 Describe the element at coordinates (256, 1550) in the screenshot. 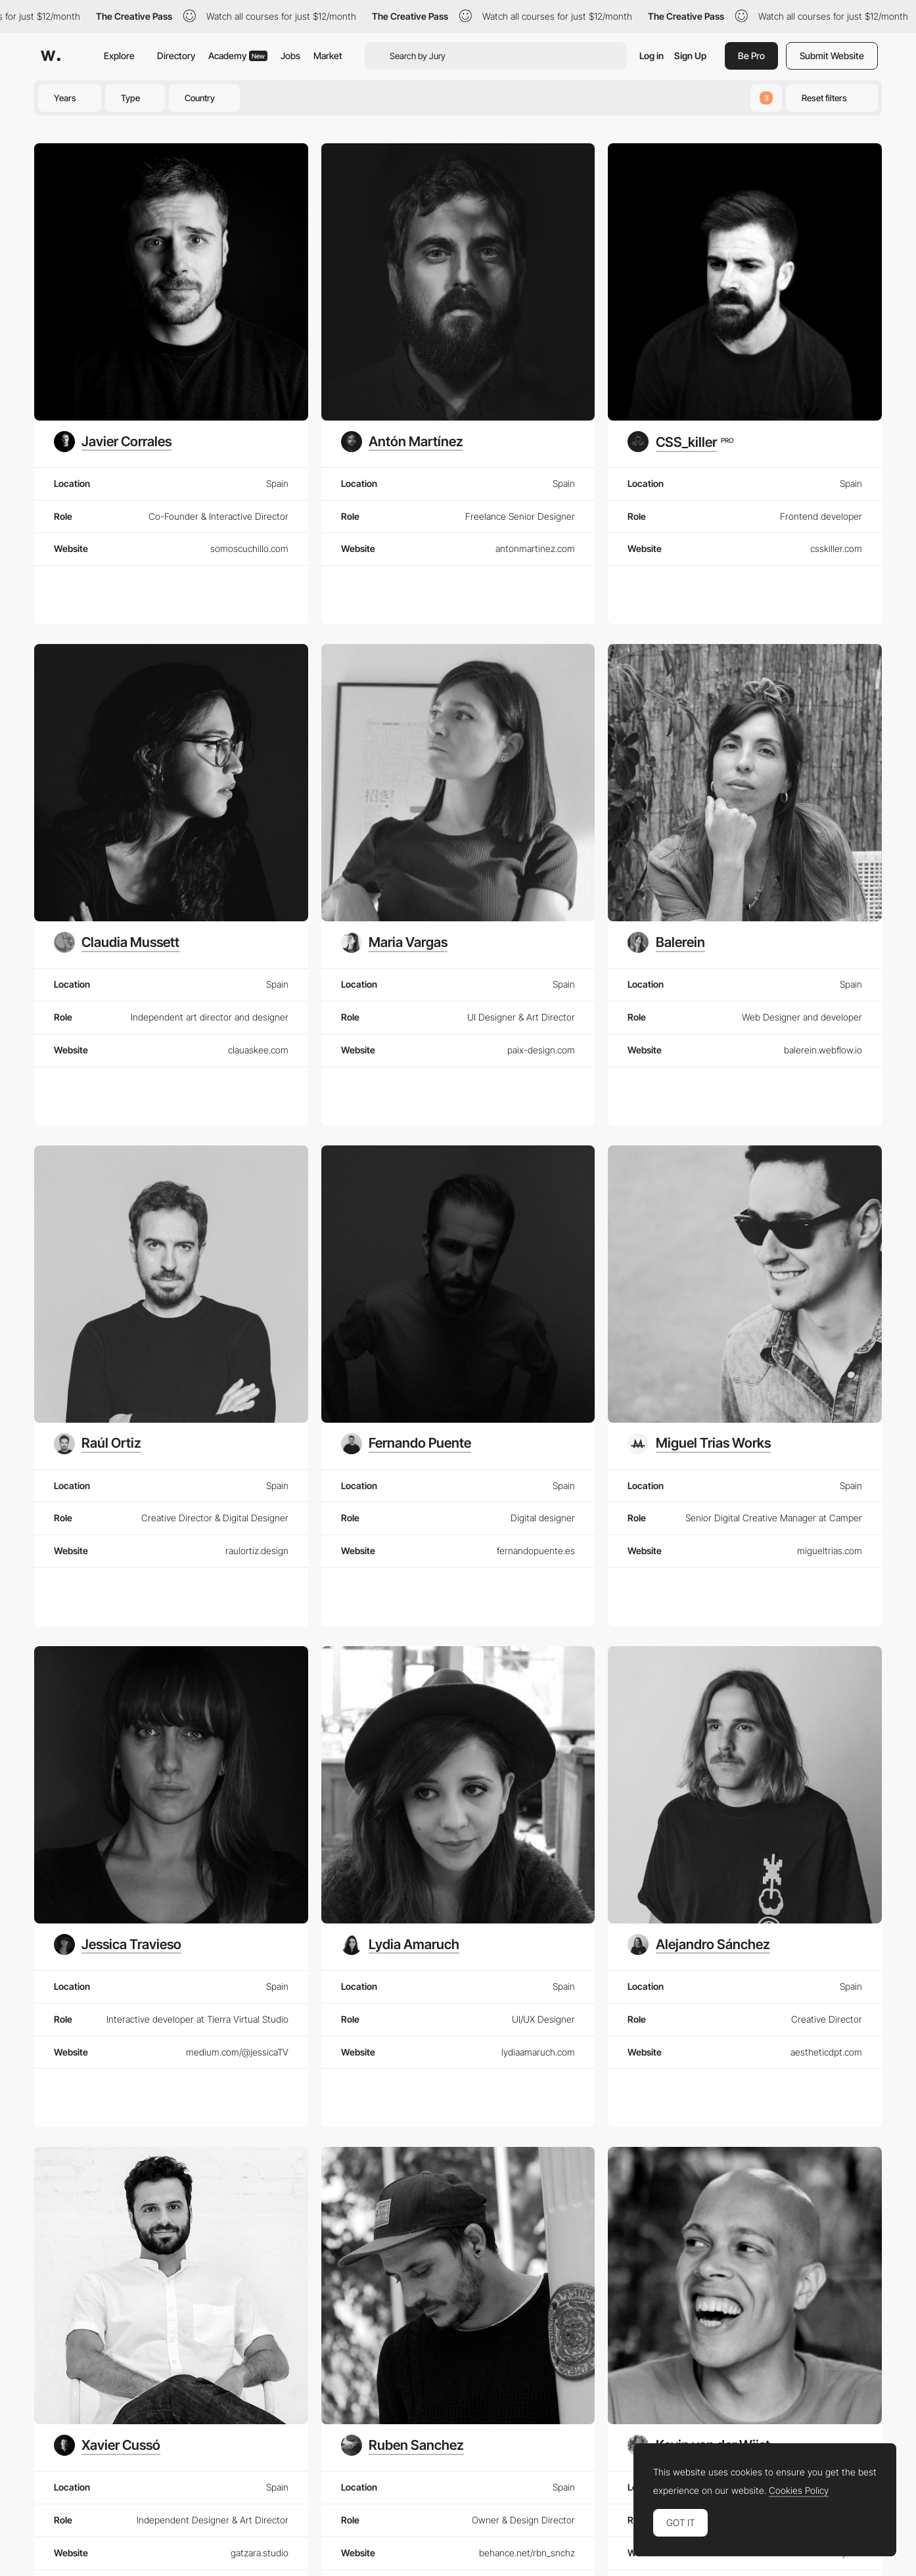

I see `raulortiz.design` at that location.